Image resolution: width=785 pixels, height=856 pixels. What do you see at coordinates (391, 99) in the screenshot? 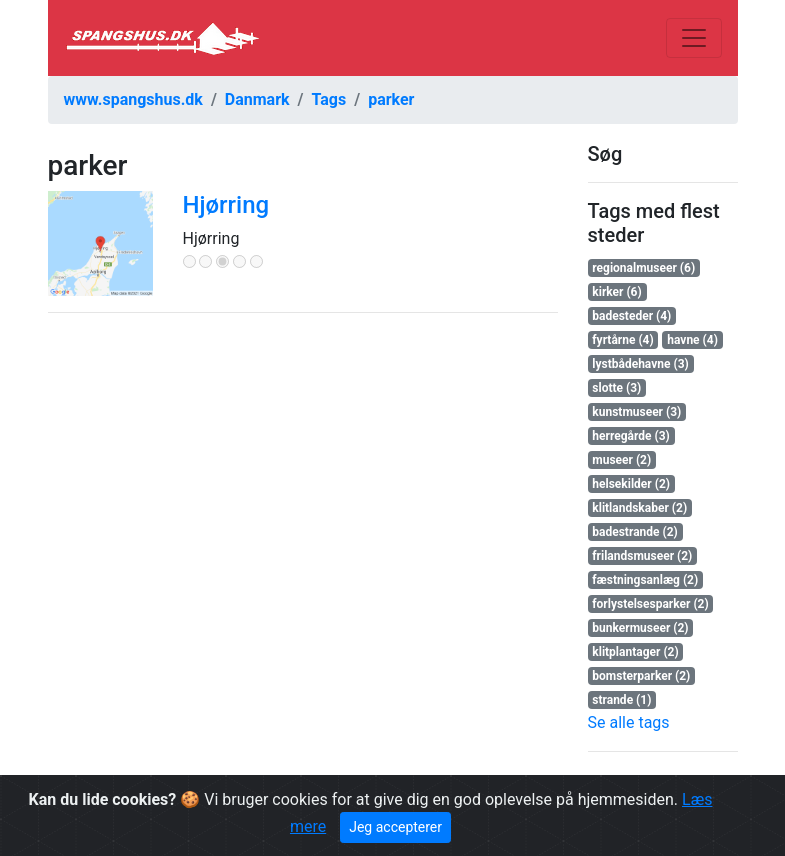
I see `parker` at bounding box center [391, 99].